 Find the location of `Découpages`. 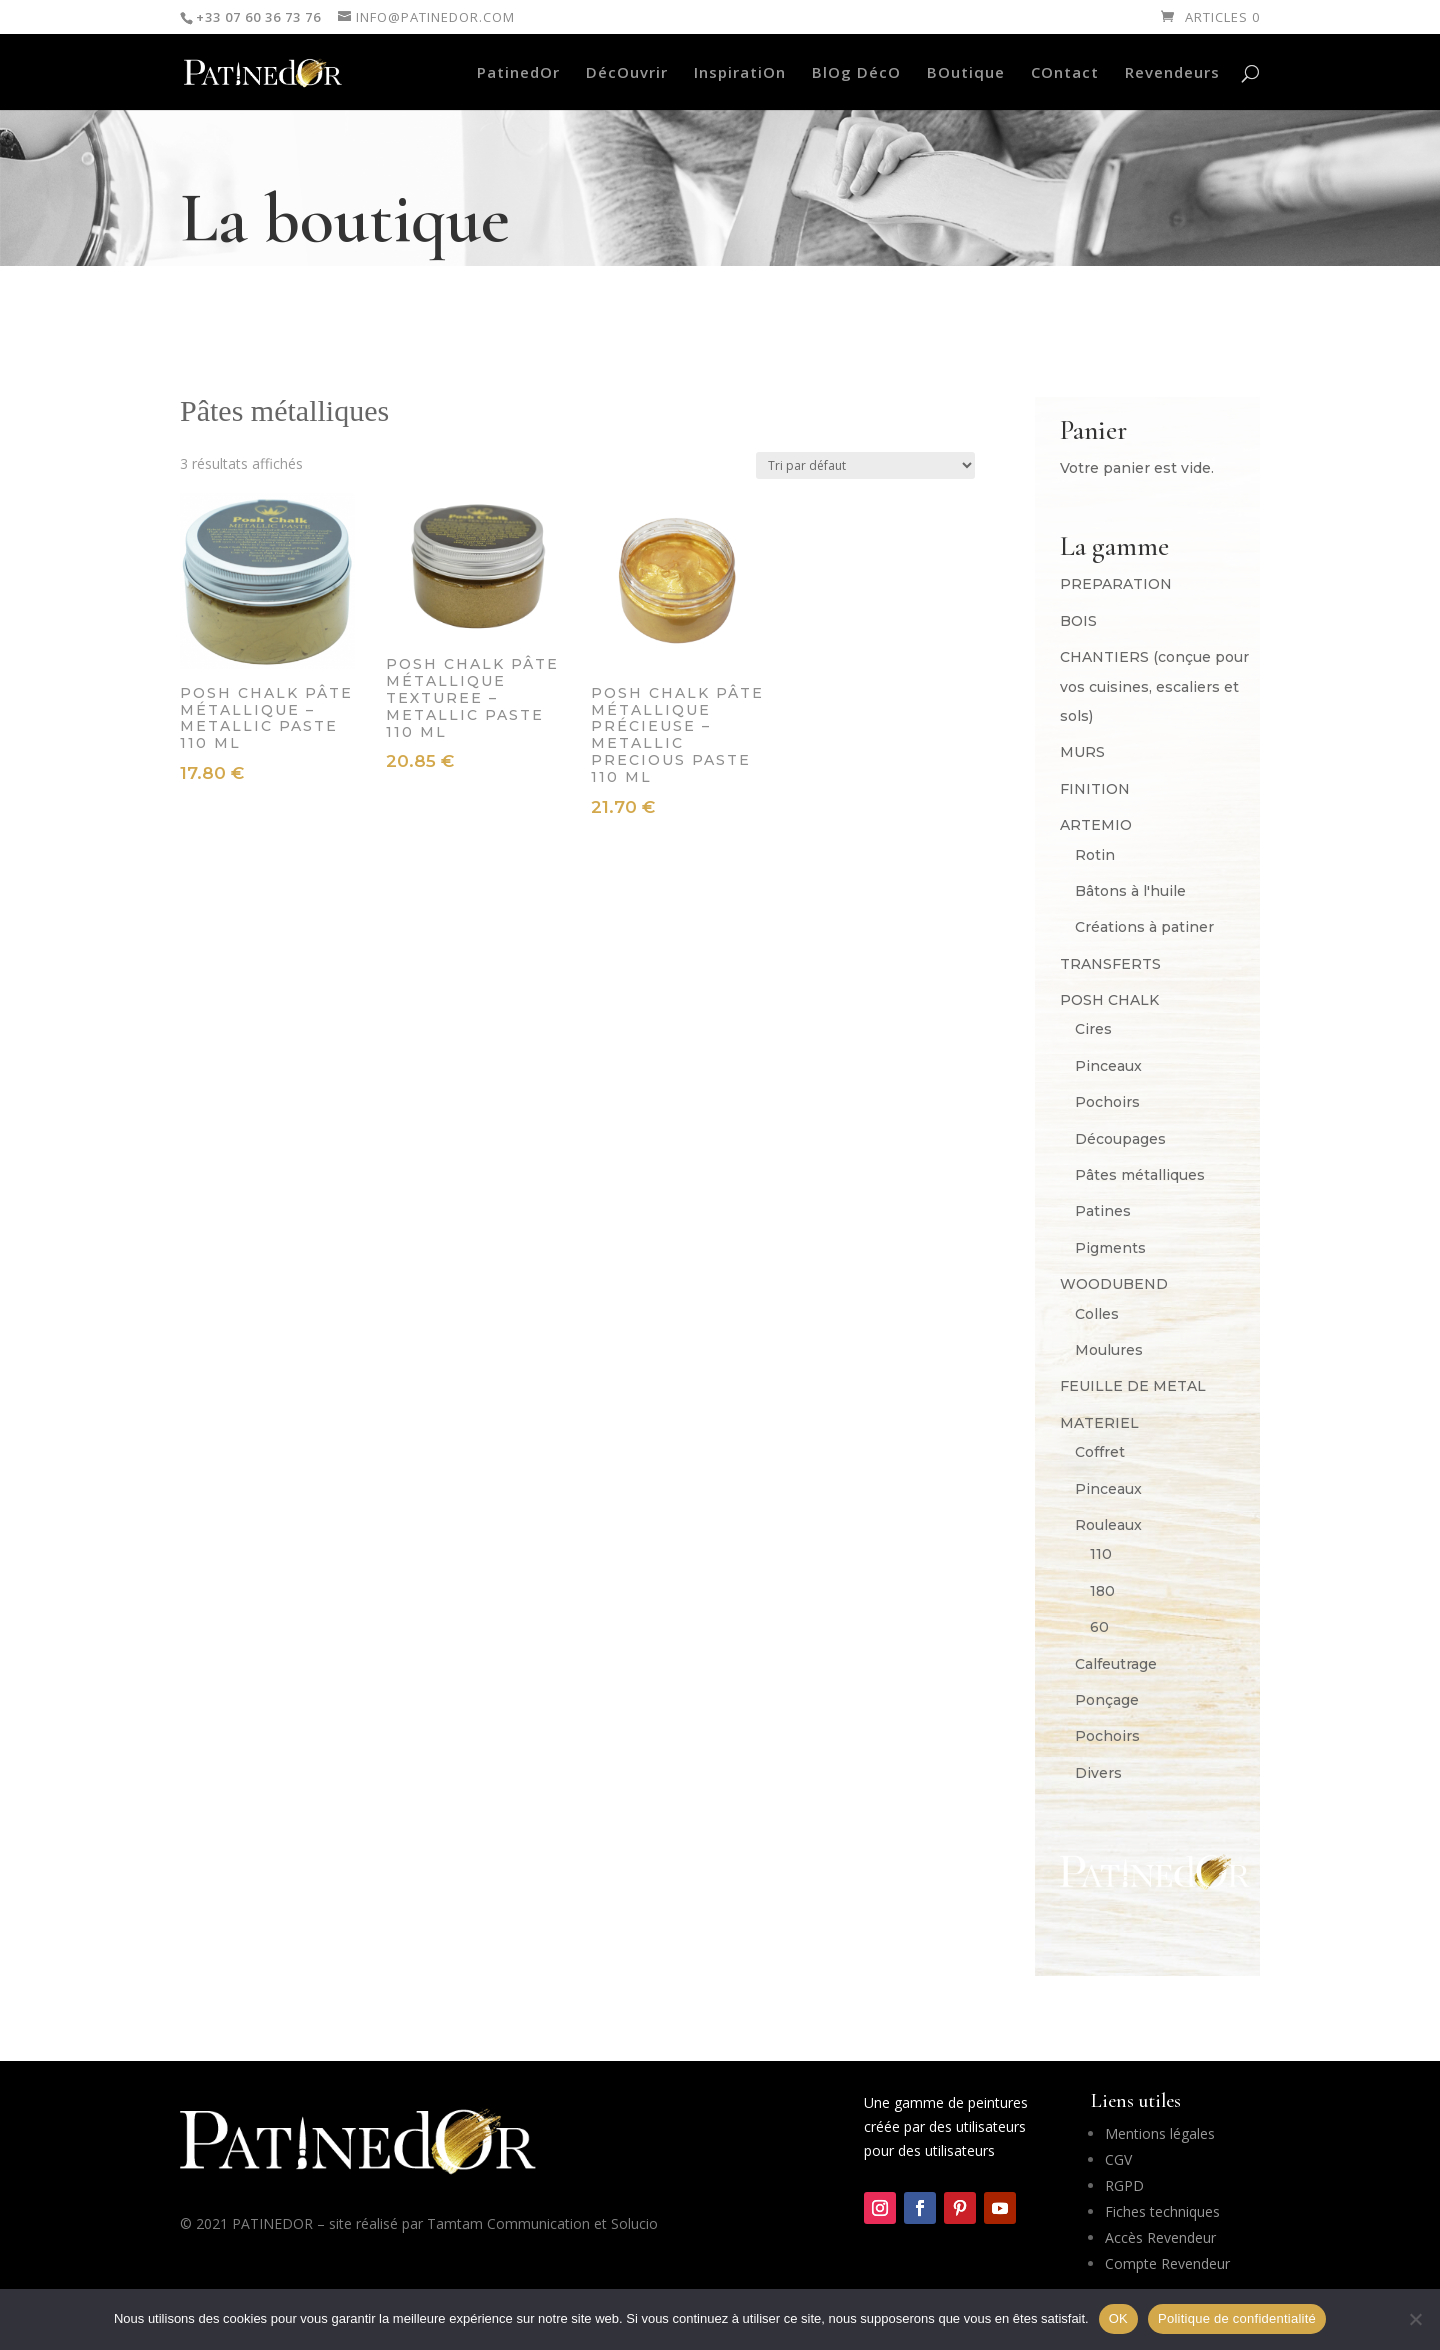

Découpages is located at coordinates (1120, 1139).